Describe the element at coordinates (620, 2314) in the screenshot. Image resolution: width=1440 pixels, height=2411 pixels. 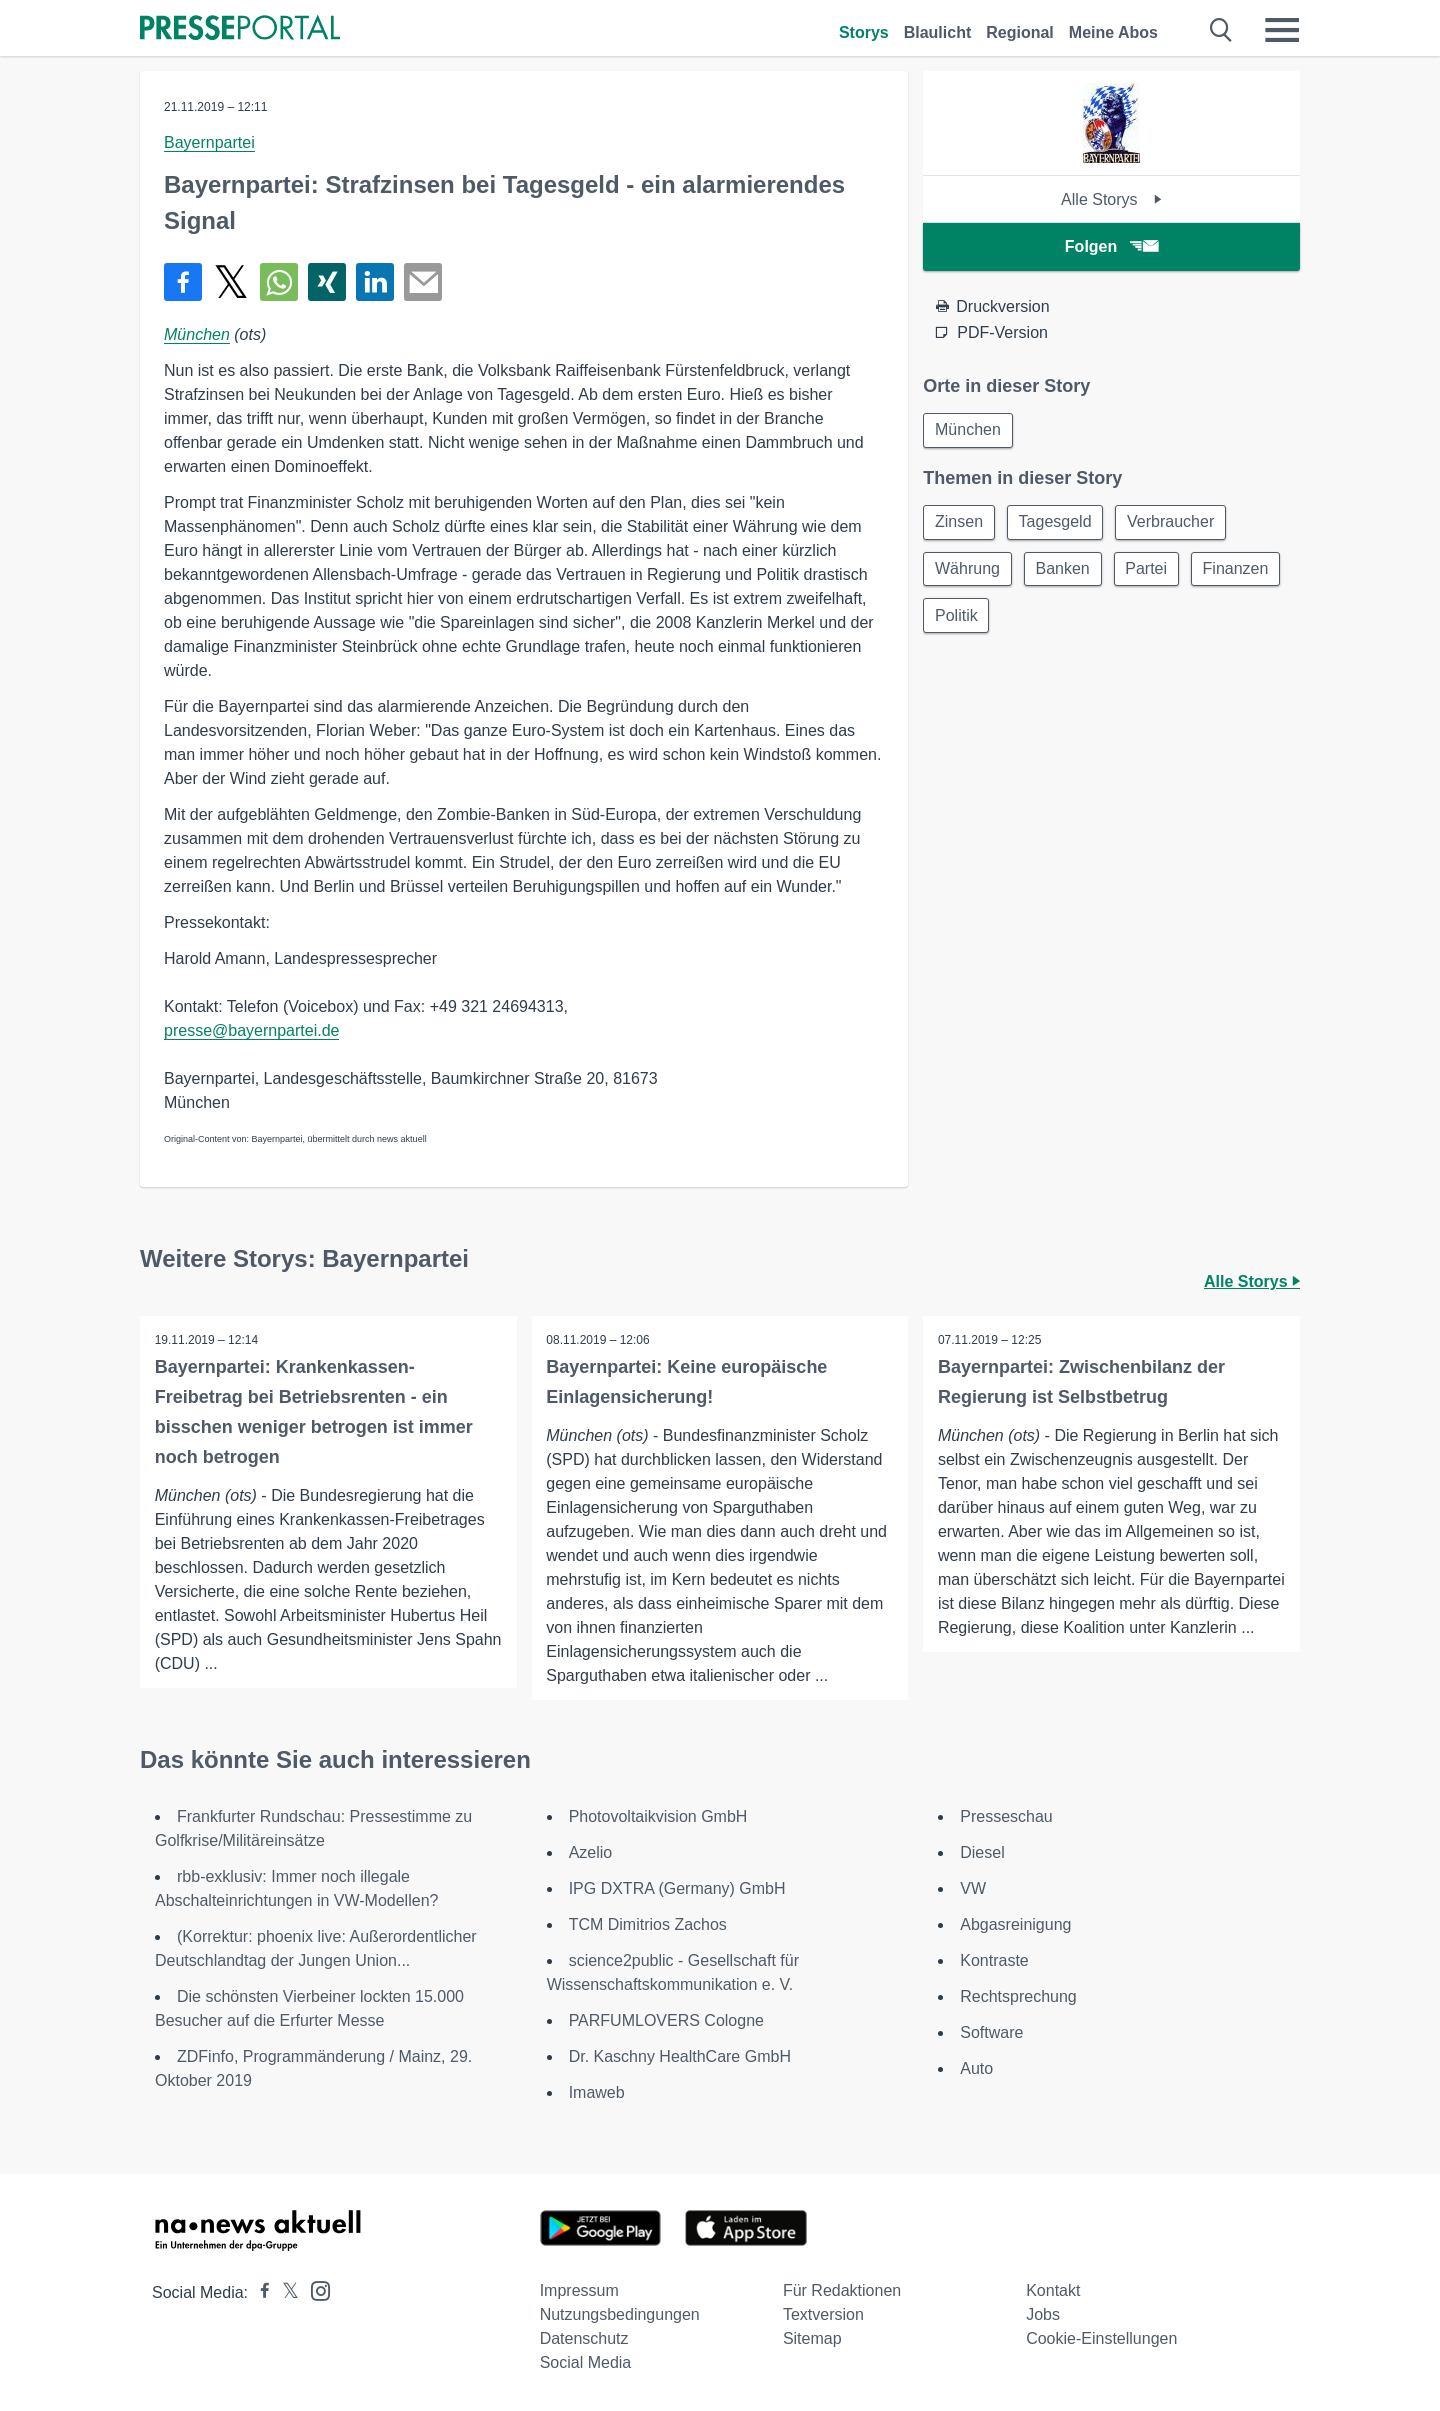
I see `Nutzungsbedingungen` at that location.